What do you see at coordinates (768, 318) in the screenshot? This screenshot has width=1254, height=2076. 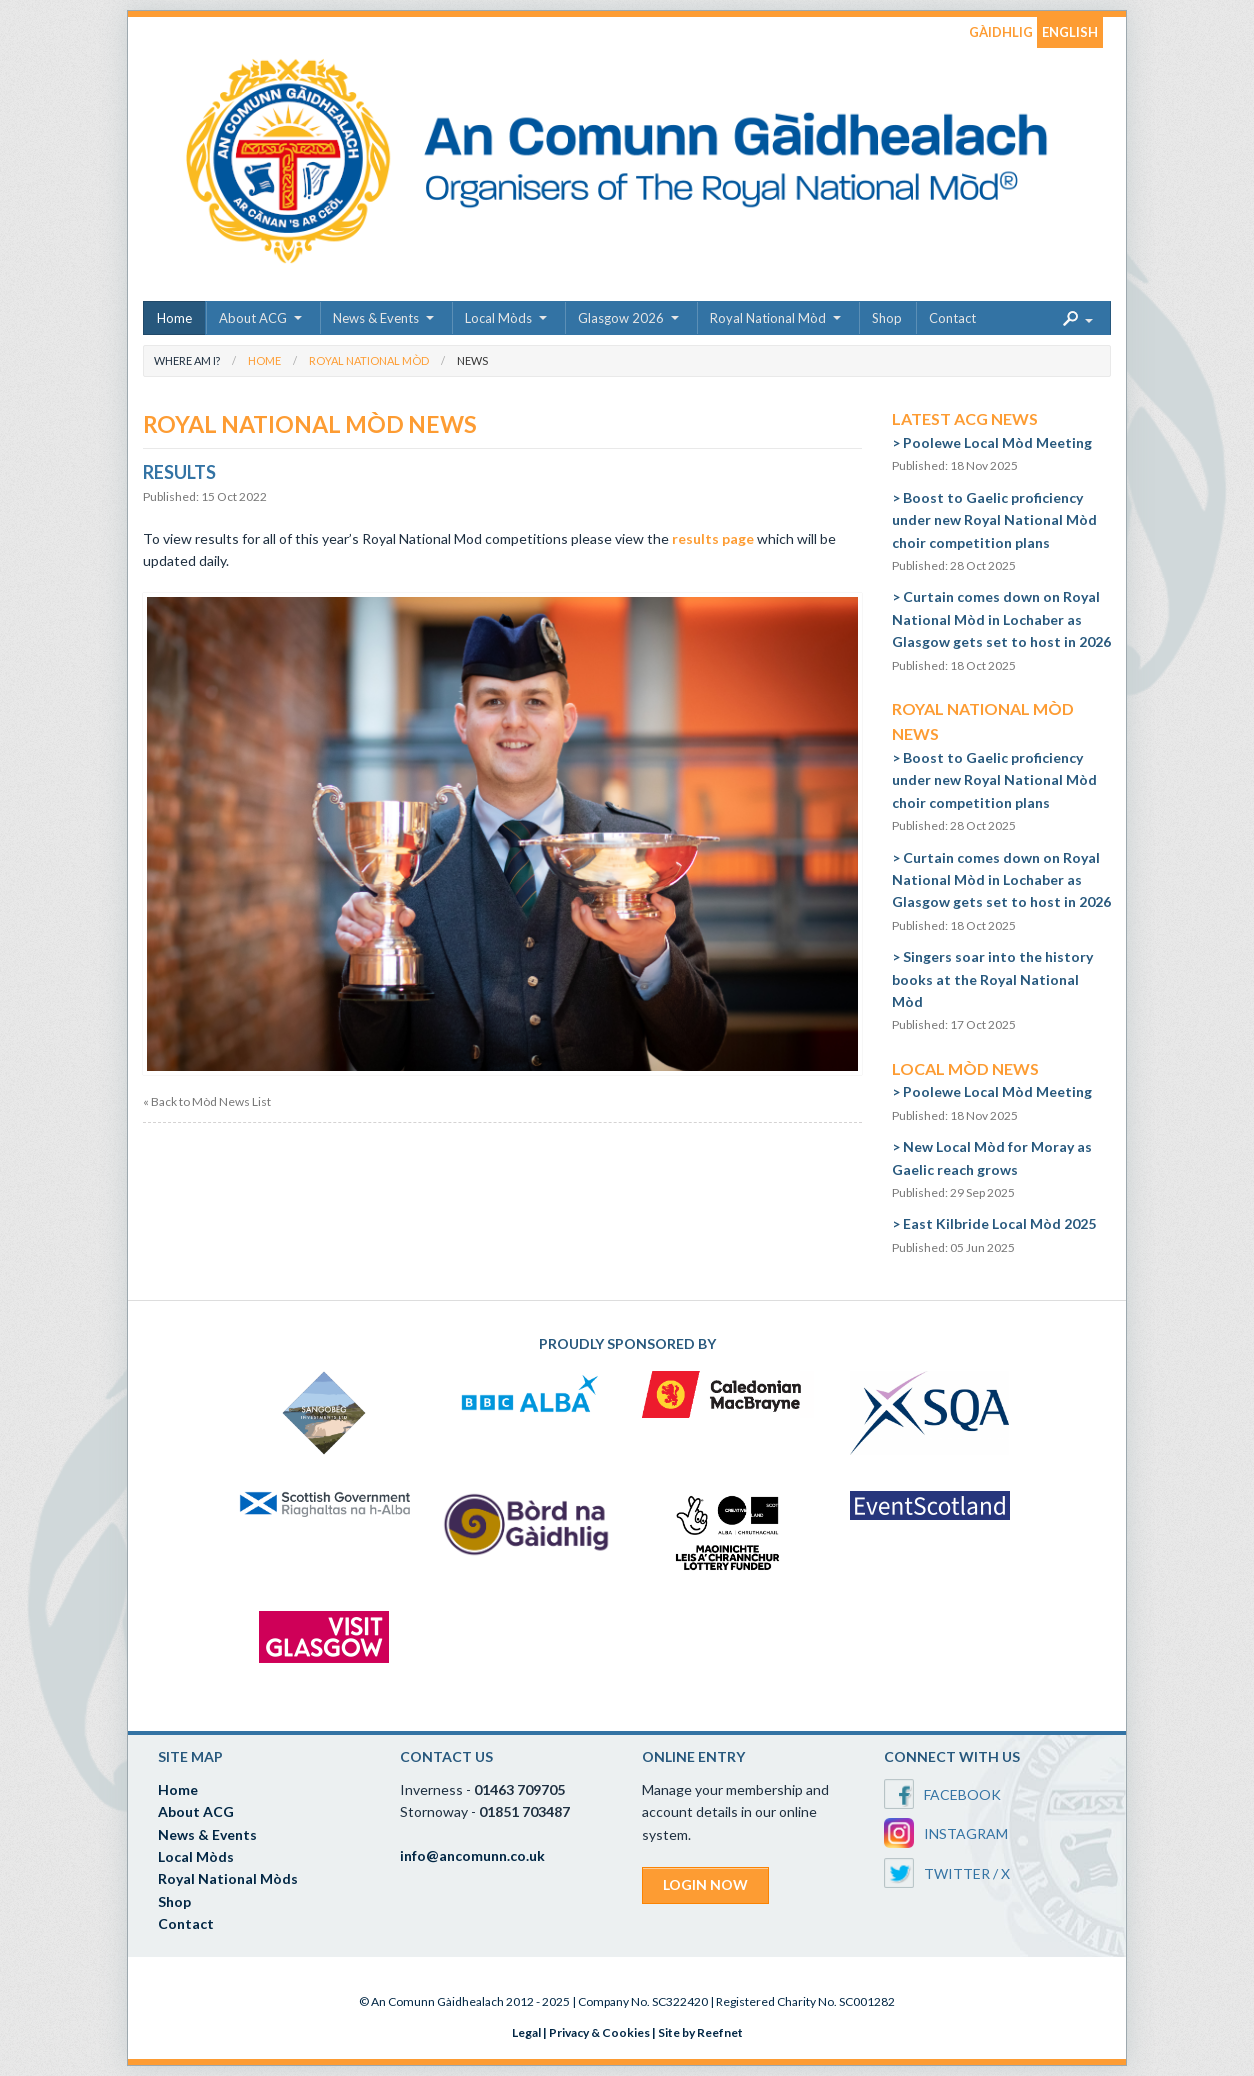 I see `Royal National Mòd` at bounding box center [768, 318].